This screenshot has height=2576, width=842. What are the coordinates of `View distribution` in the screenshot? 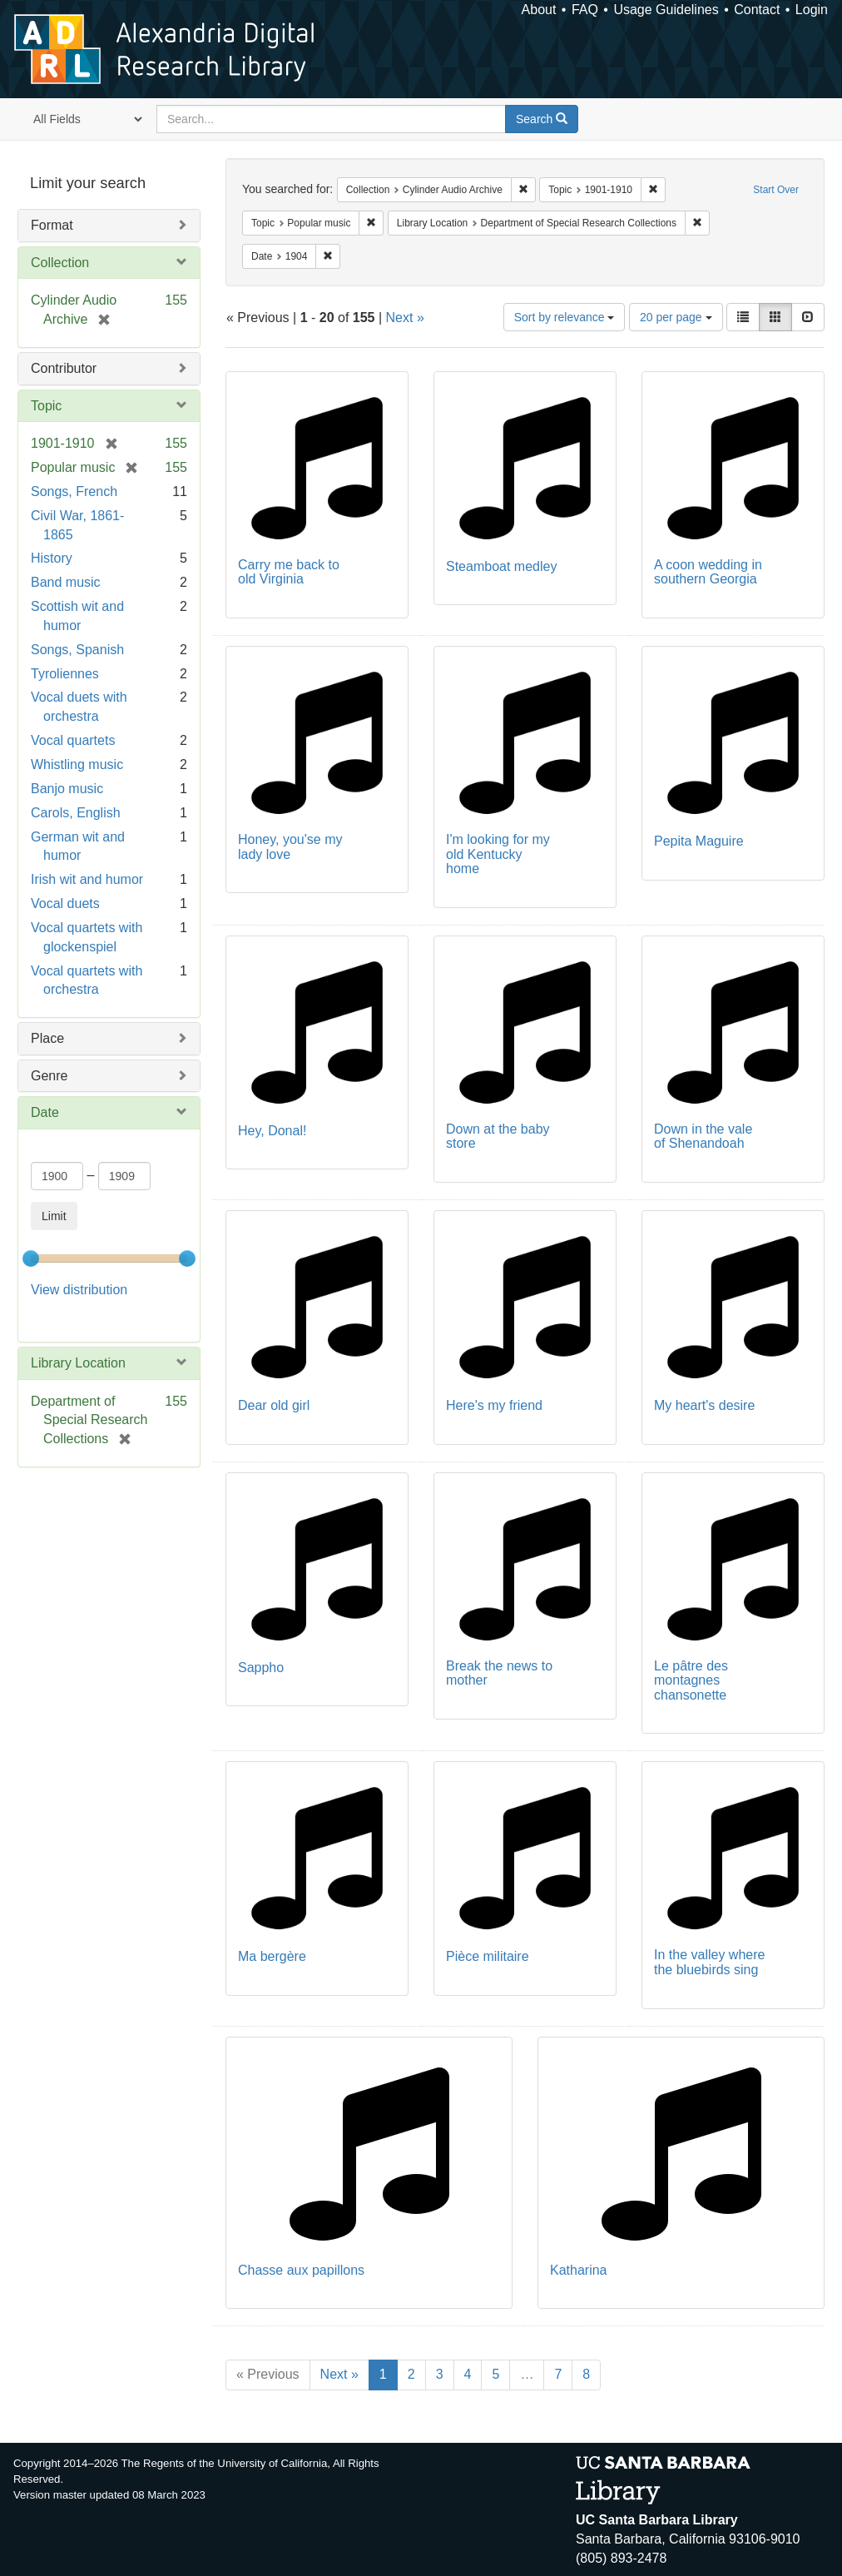 It's located at (79, 1290).